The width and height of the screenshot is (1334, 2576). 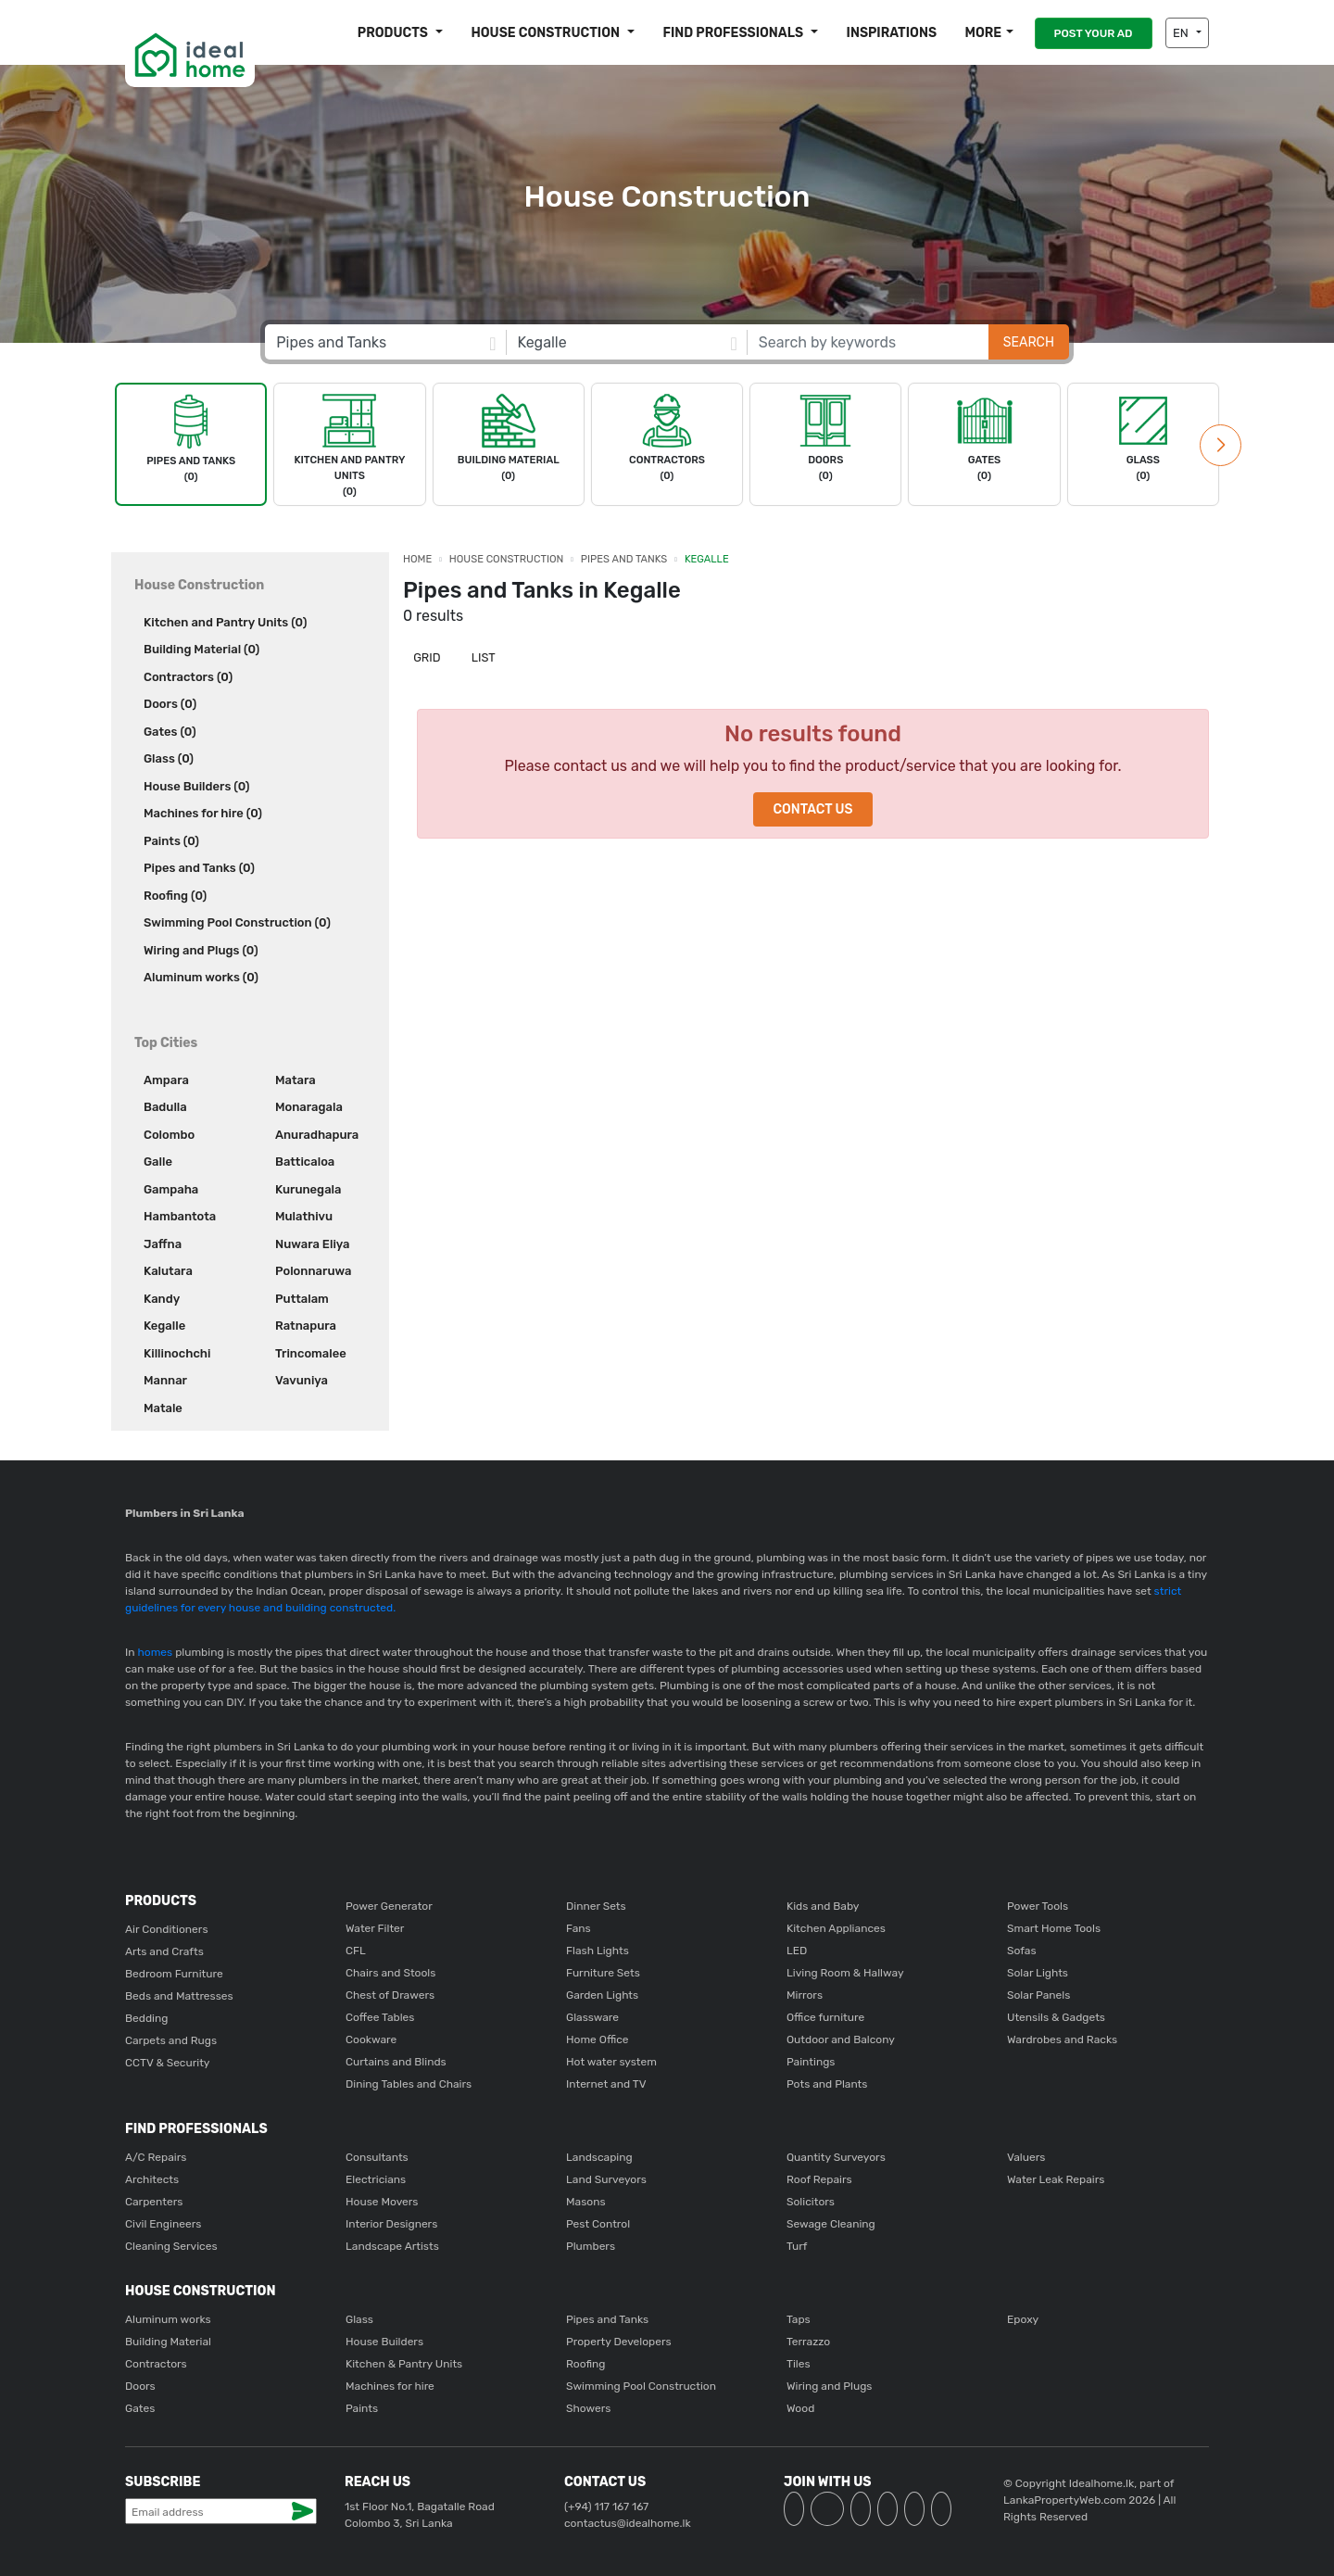 What do you see at coordinates (201, 649) in the screenshot?
I see `Building Material (0)` at bounding box center [201, 649].